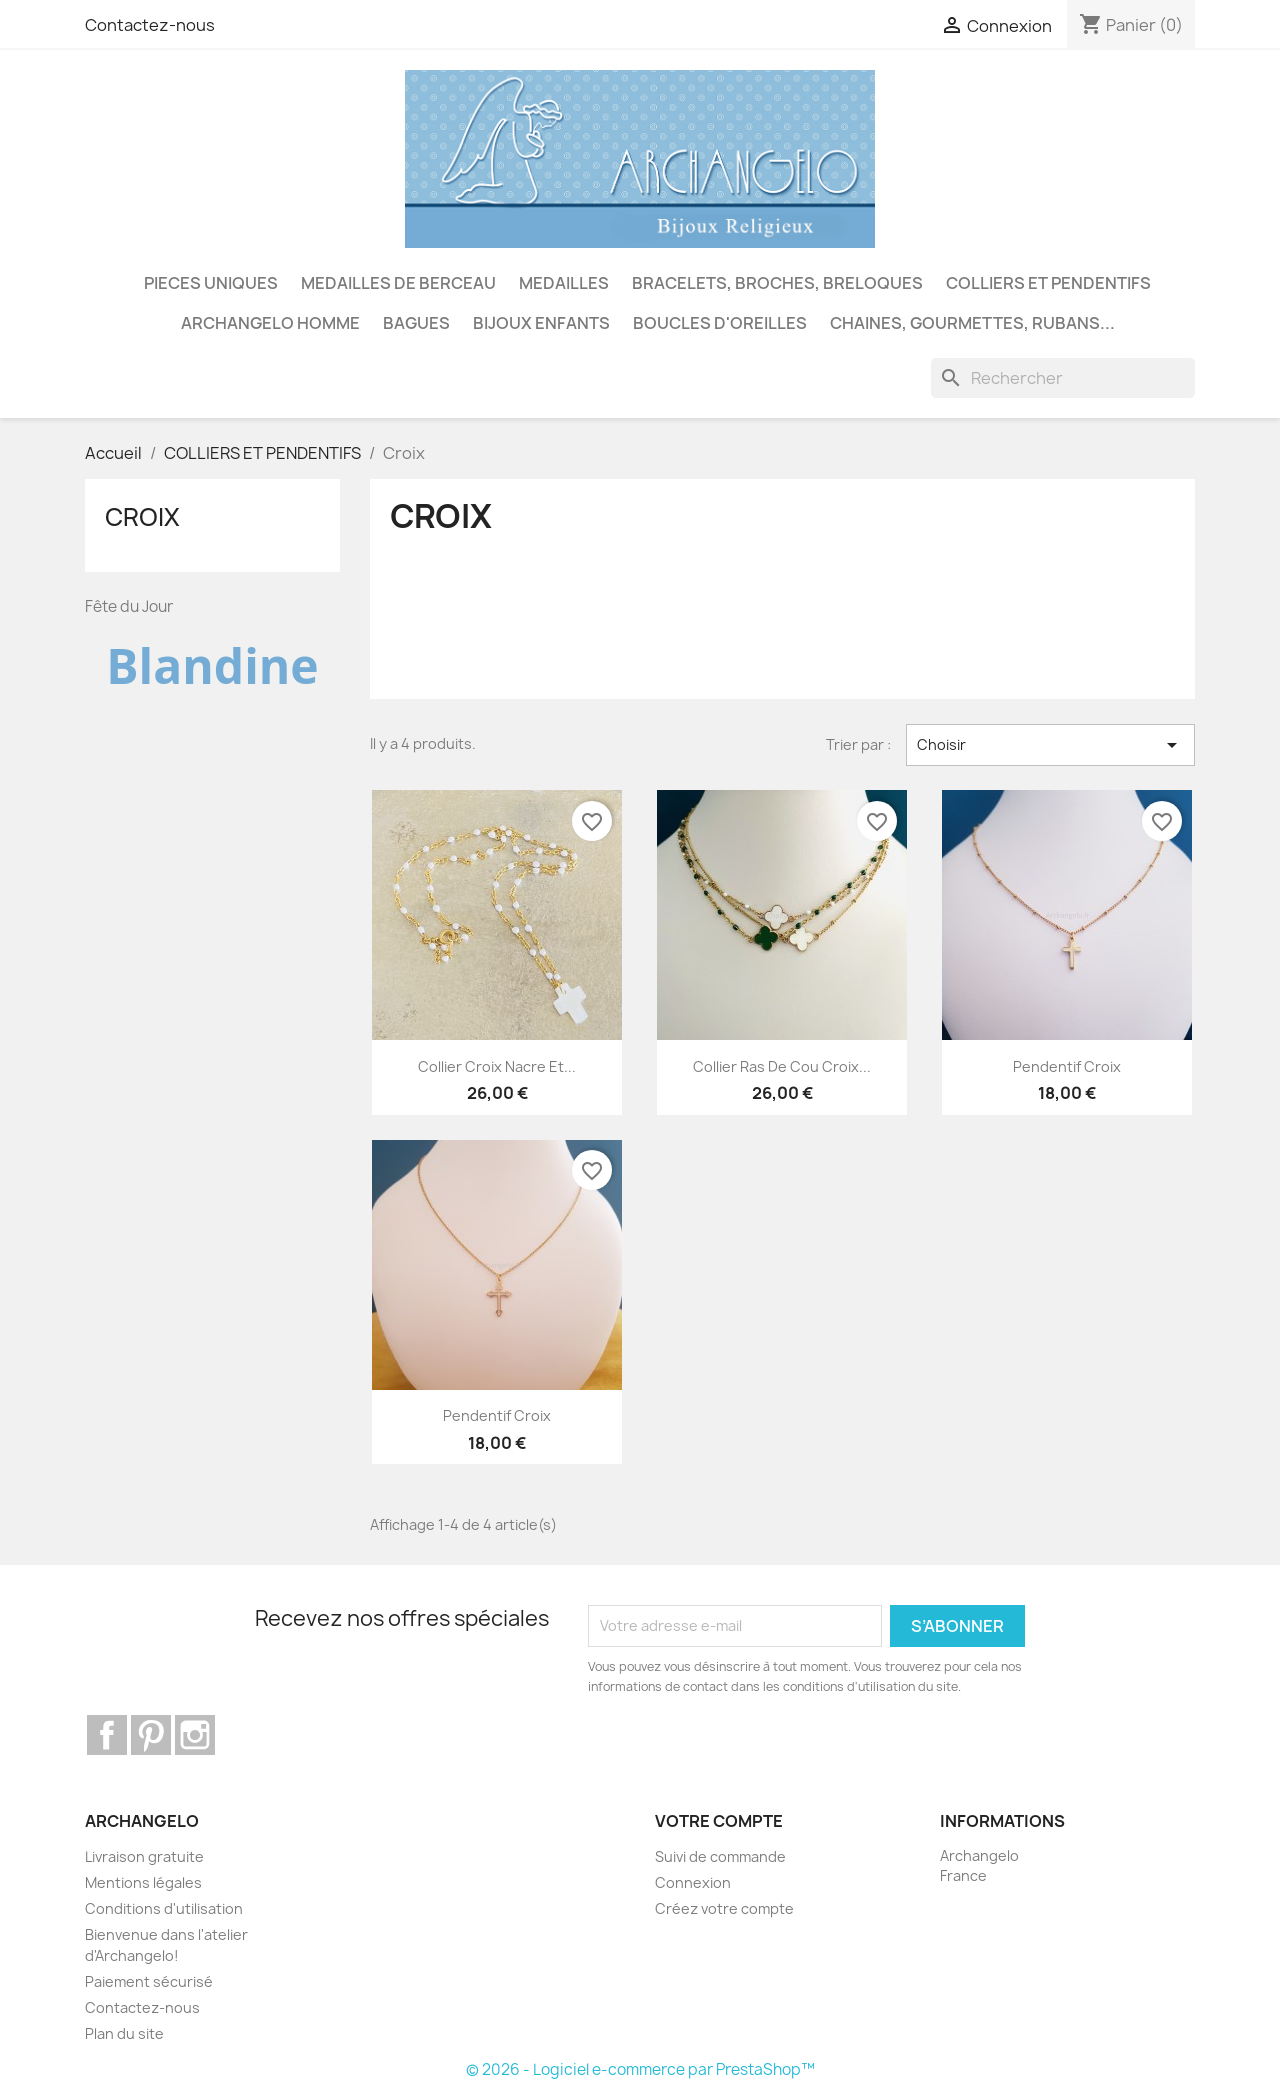 The width and height of the screenshot is (1280, 2096). I want to click on Pendentif croix, so click(1067, 1066).